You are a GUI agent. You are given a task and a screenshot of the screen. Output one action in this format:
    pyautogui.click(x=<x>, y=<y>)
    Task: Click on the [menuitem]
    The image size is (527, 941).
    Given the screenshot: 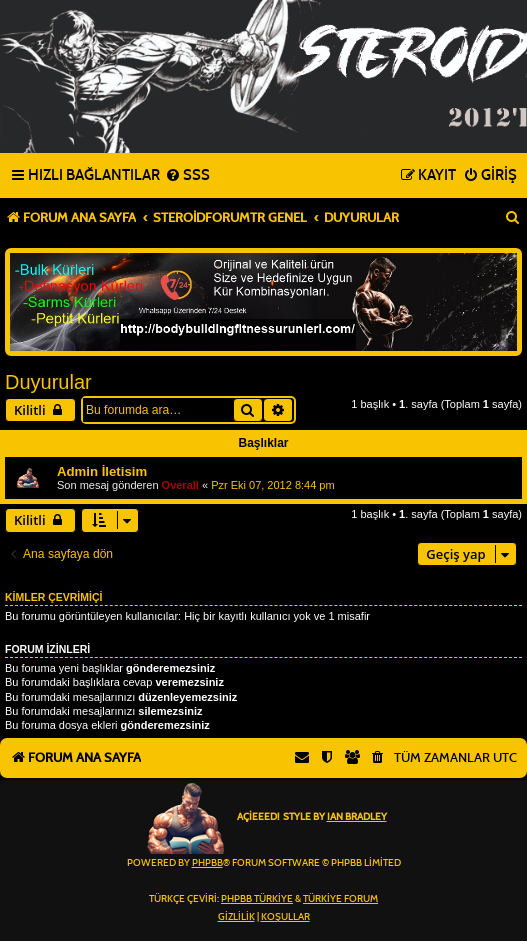 What is the action you would take?
    pyautogui.click(x=187, y=176)
    